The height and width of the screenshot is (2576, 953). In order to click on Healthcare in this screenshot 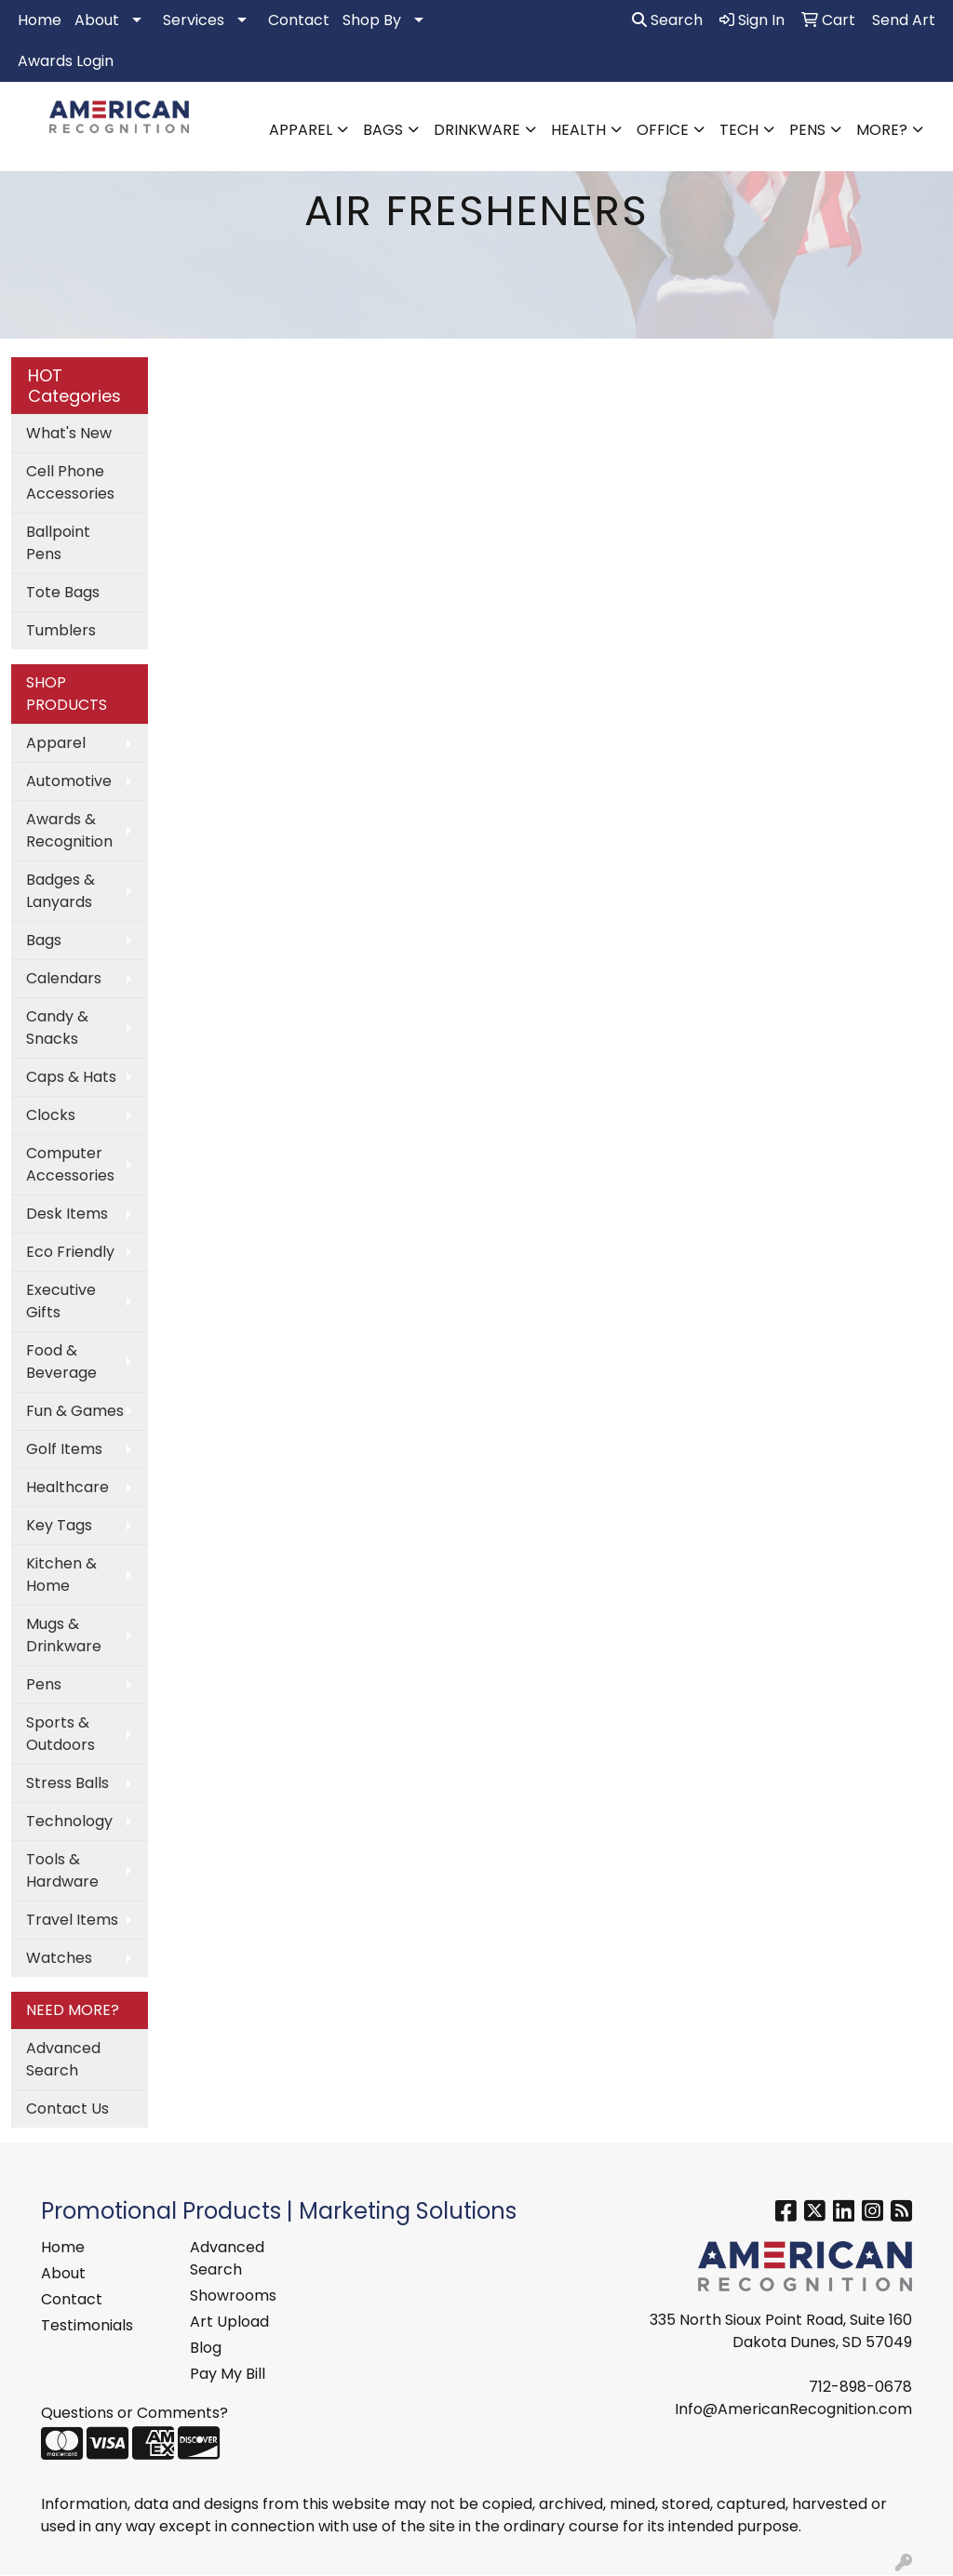, I will do `click(67, 1487)`.